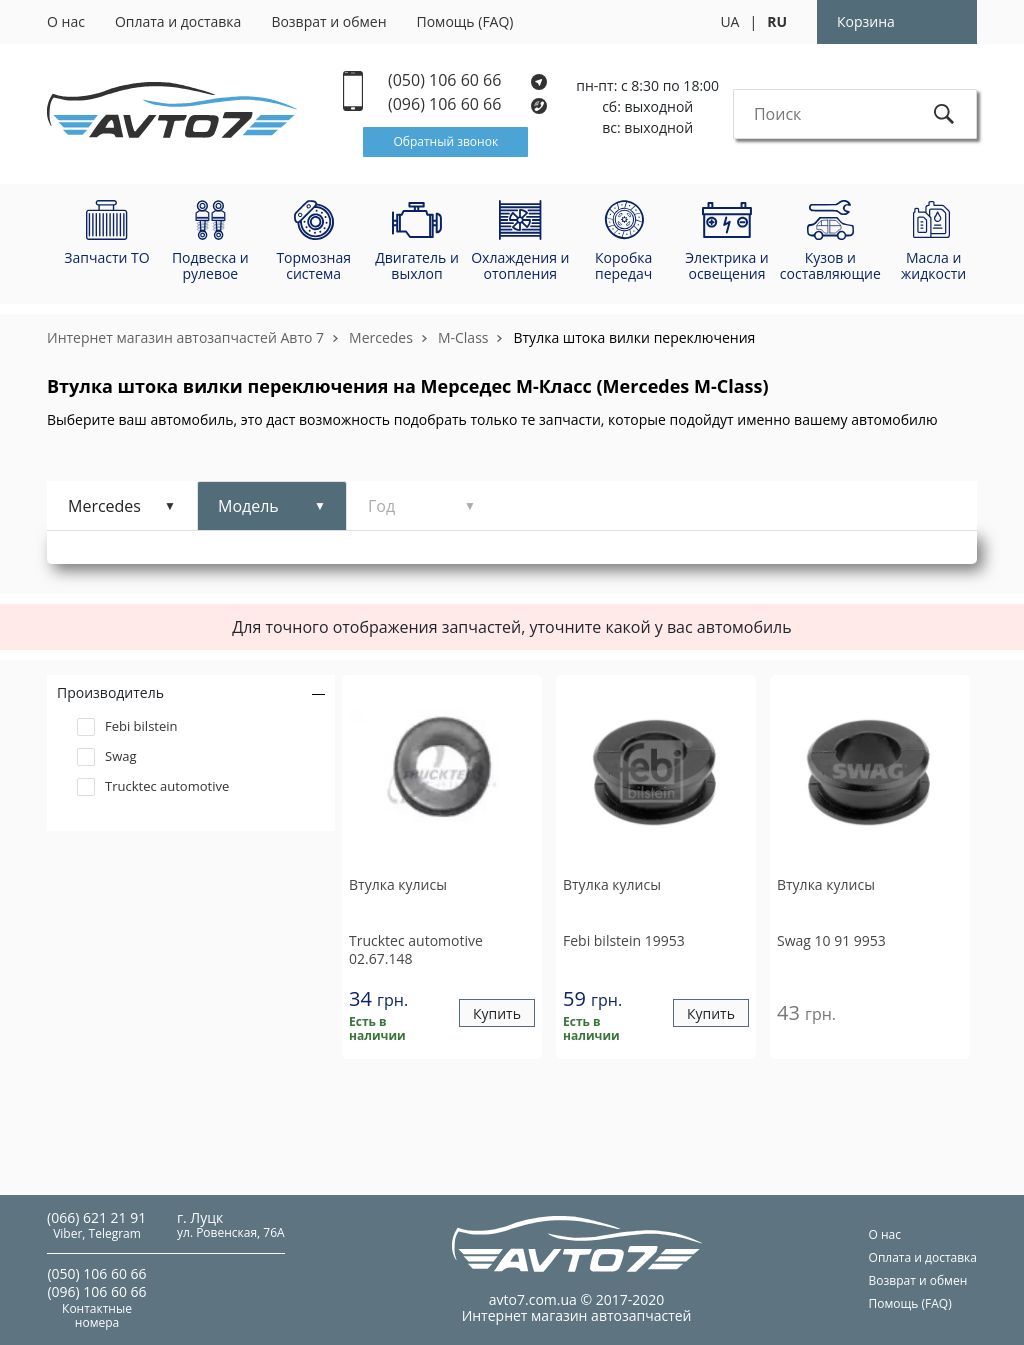 This screenshot has height=1345, width=1024. What do you see at coordinates (624, 940) in the screenshot?
I see `19953` at bounding box center [624, 940].